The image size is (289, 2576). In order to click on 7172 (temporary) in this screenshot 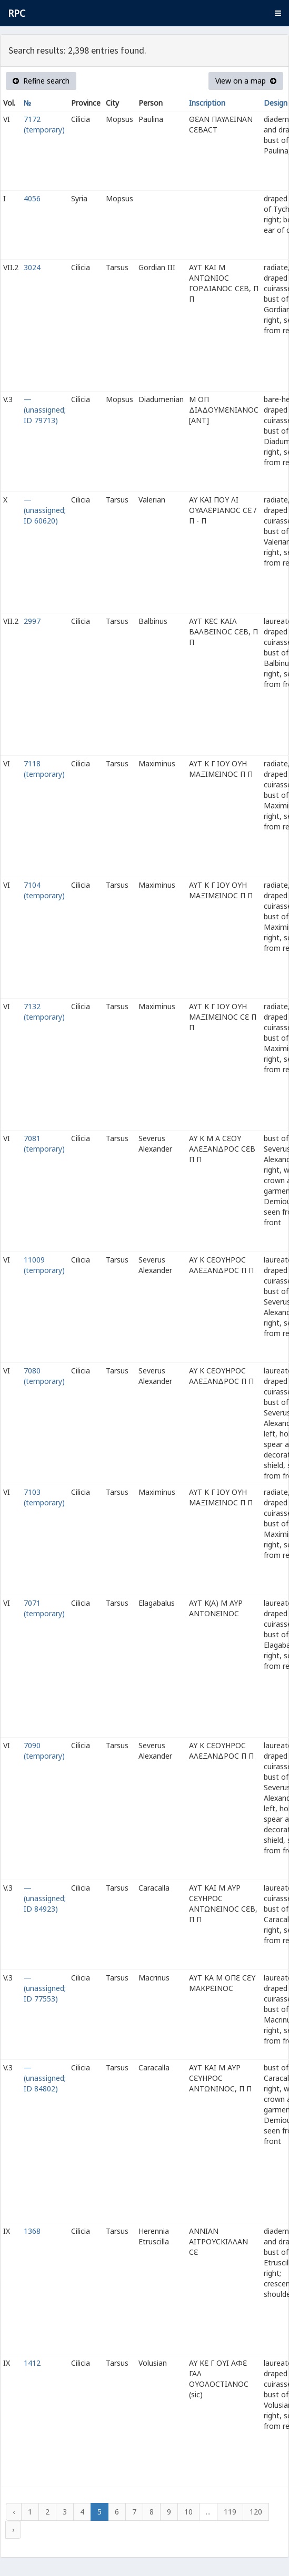, I will do `click(44, 124)`.